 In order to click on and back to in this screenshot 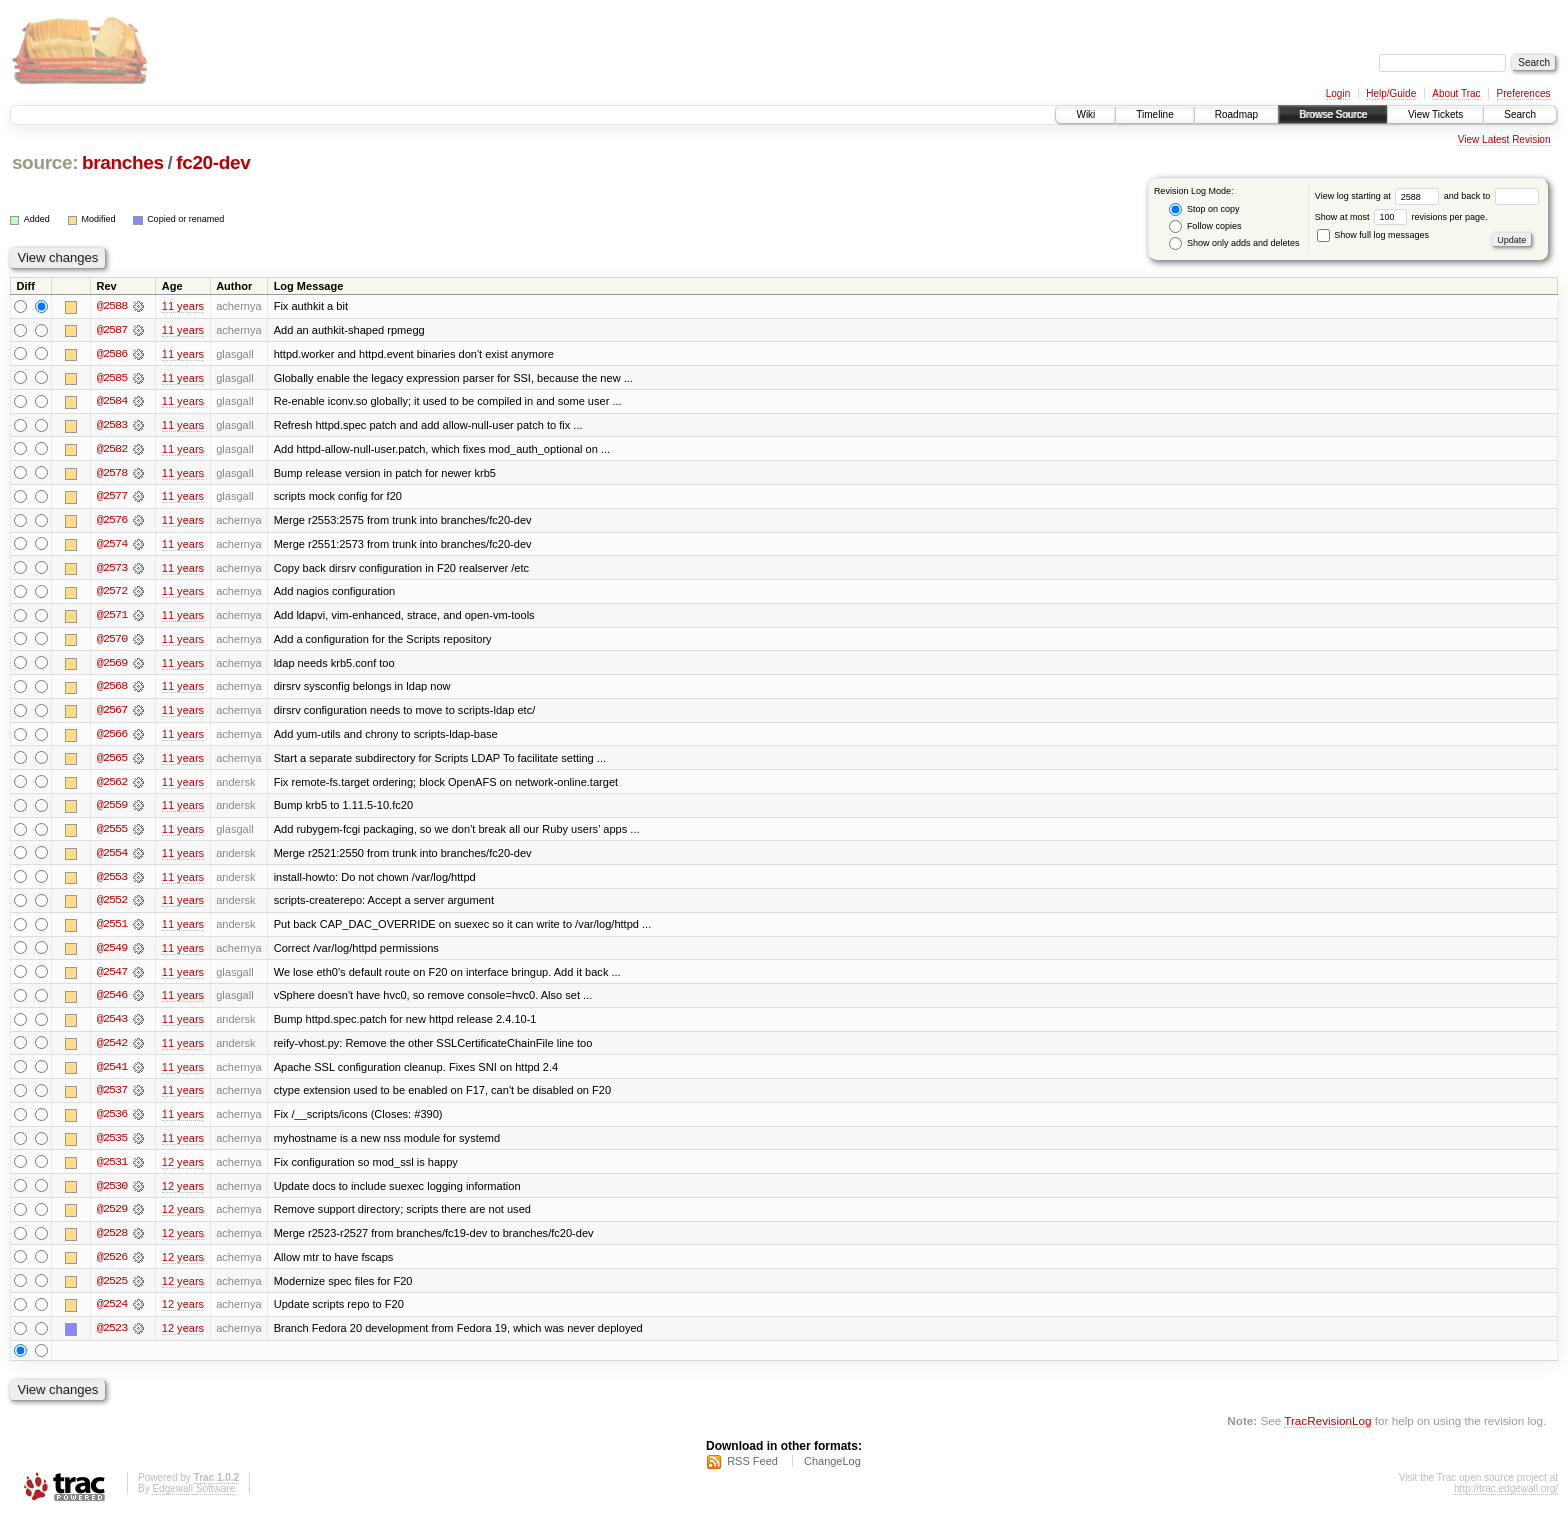, I will do `click(1491, 196)`.